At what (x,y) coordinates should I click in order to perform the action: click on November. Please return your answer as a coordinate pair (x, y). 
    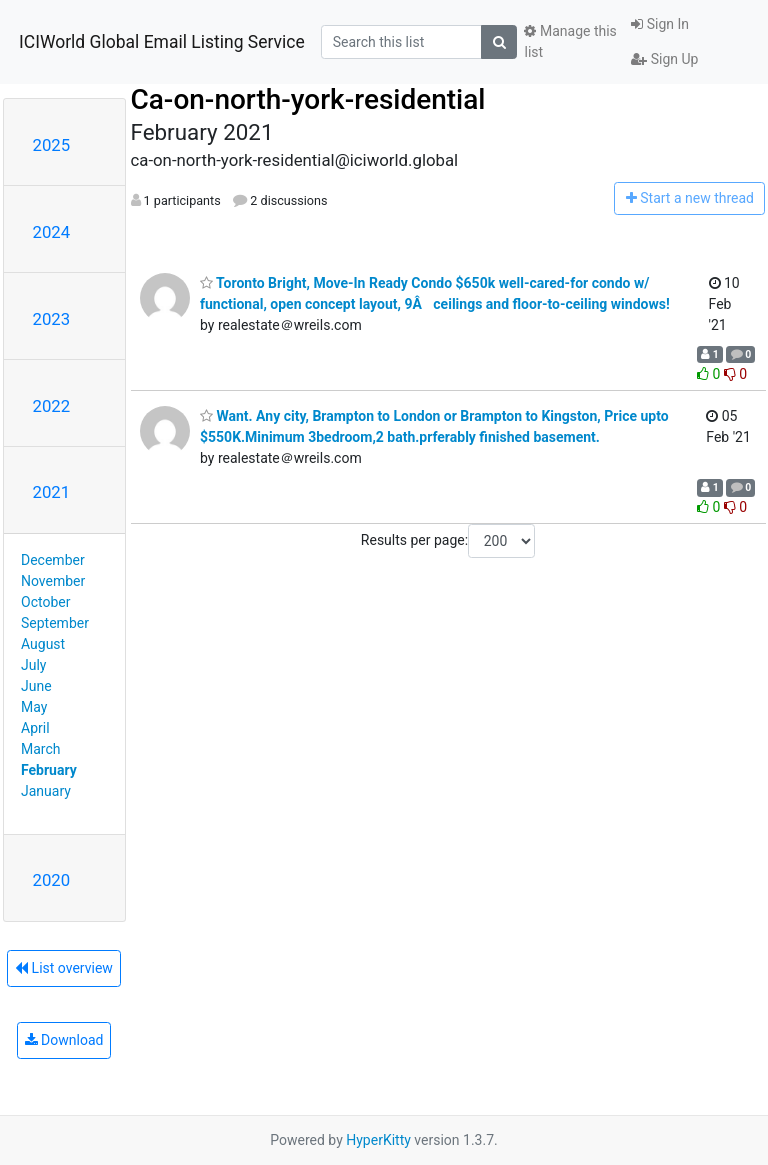
    Looking at the image, I should click on (53, 581).